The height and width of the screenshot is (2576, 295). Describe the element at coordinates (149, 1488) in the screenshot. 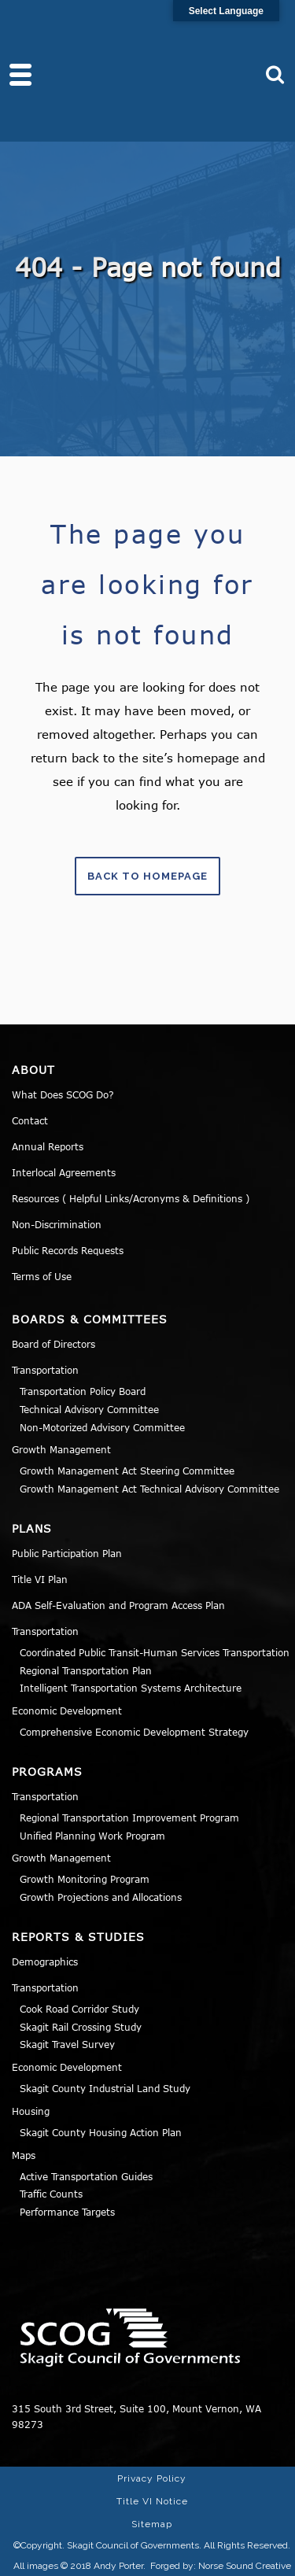

I see `Growth Management Act Technical Advisory Committee` at that location.